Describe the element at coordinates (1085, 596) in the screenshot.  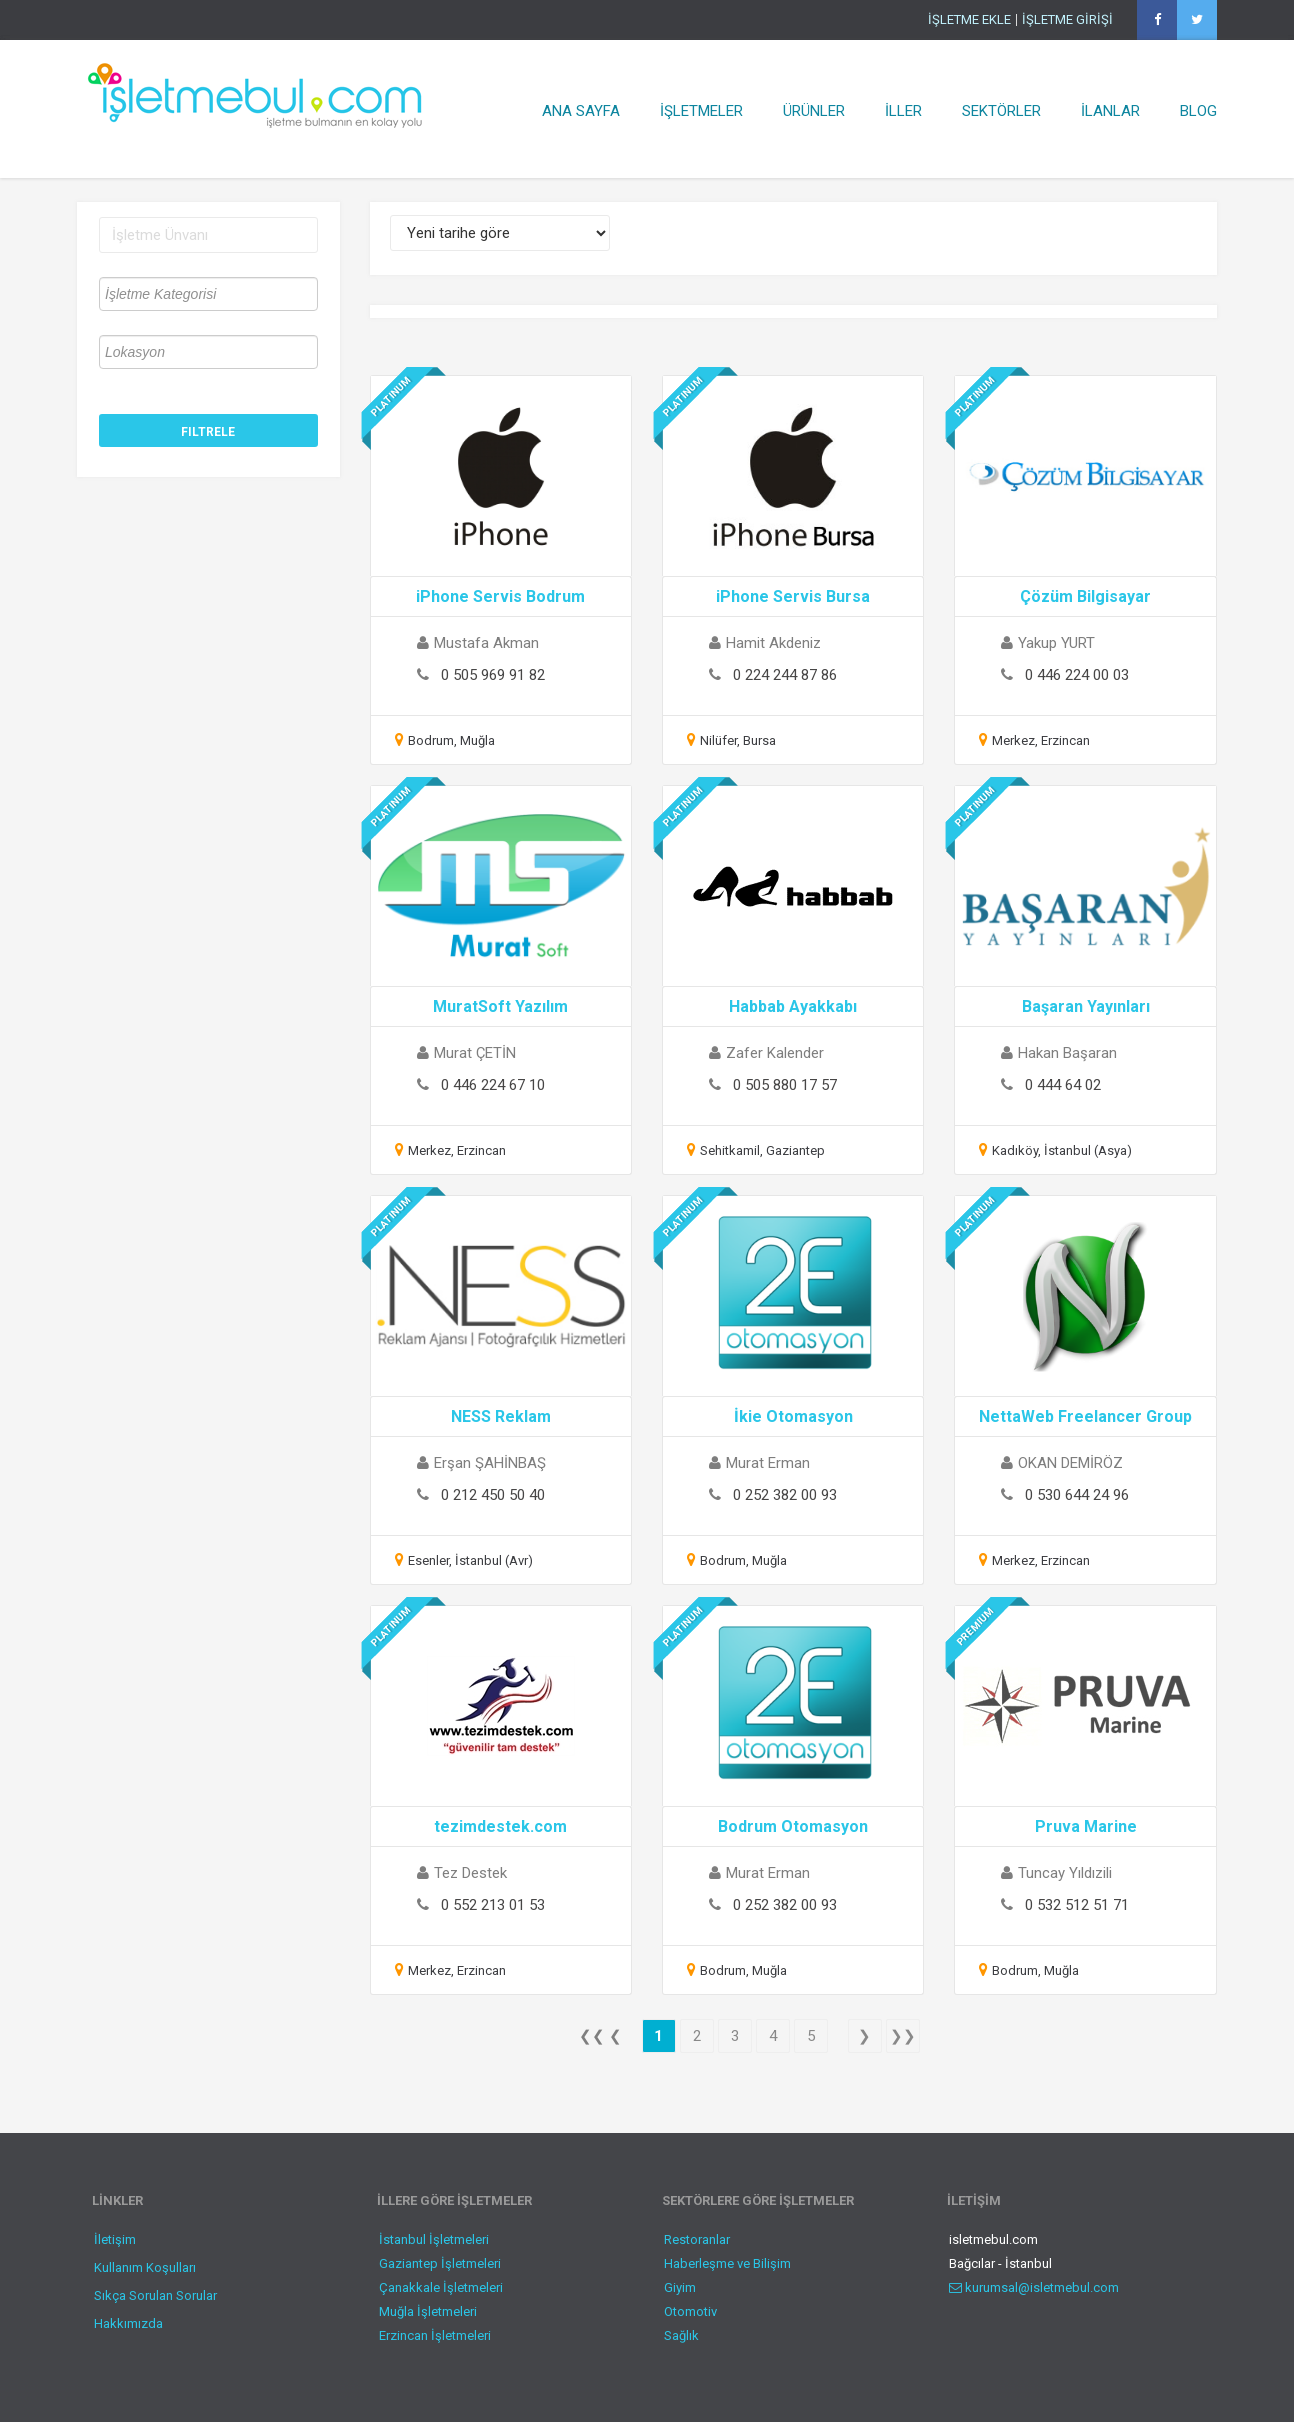
I see `Çözüm Bilgisayar` at that location.